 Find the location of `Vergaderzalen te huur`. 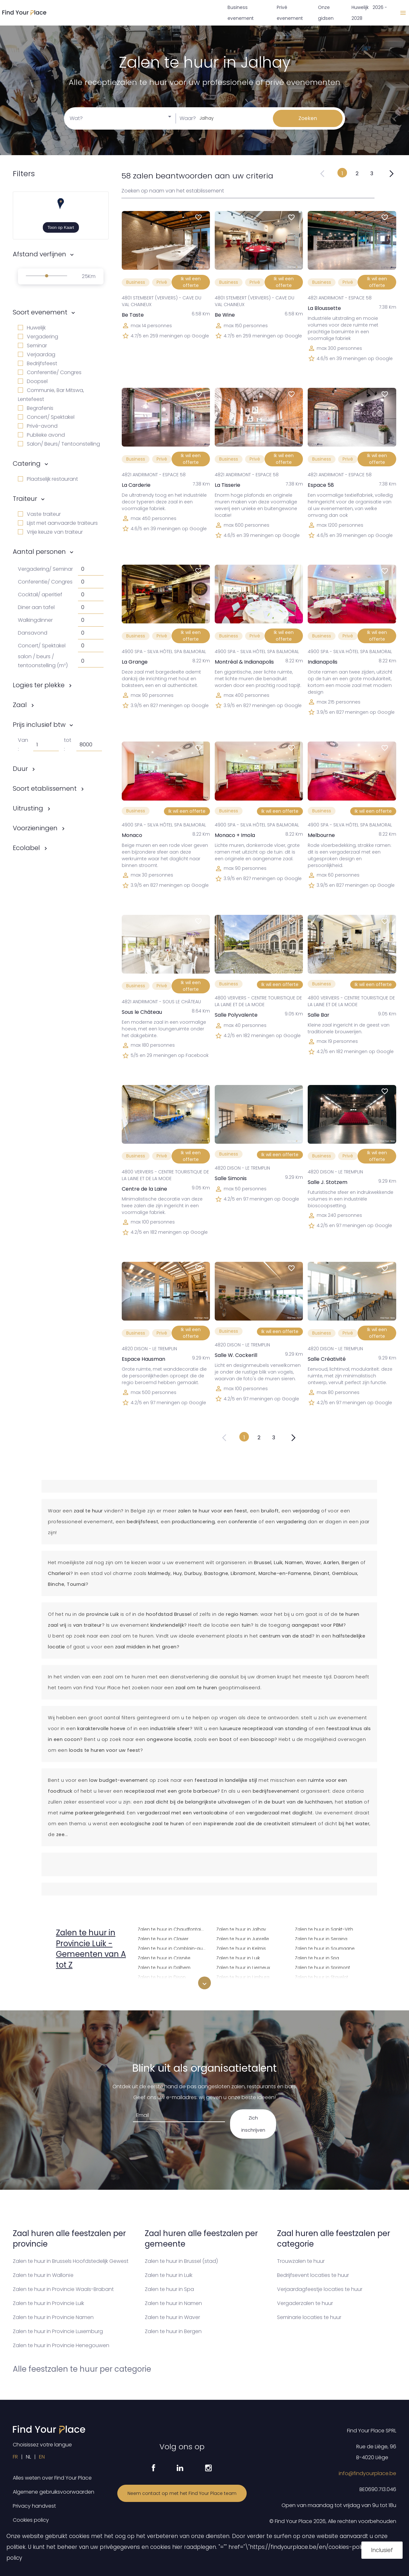

Vergaderzalen te huur is located at coordinates (305, 2303).